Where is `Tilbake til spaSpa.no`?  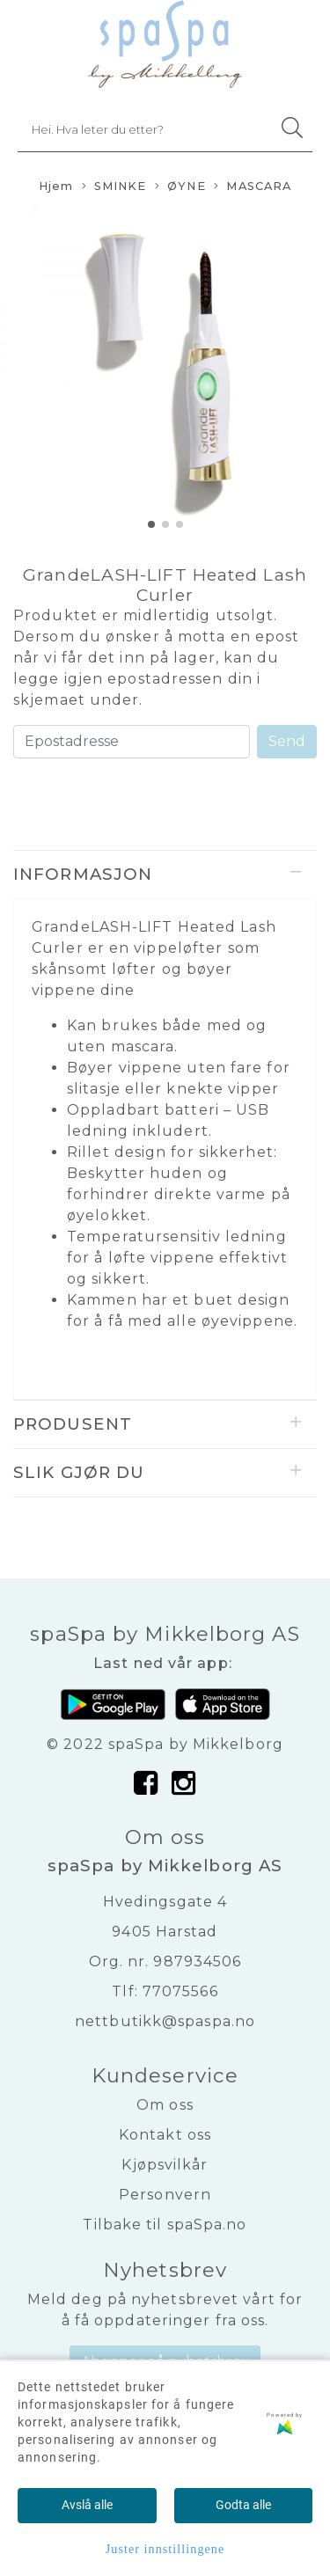 Tilbake til spaSpa.no is located at coordinates (164, 2224).